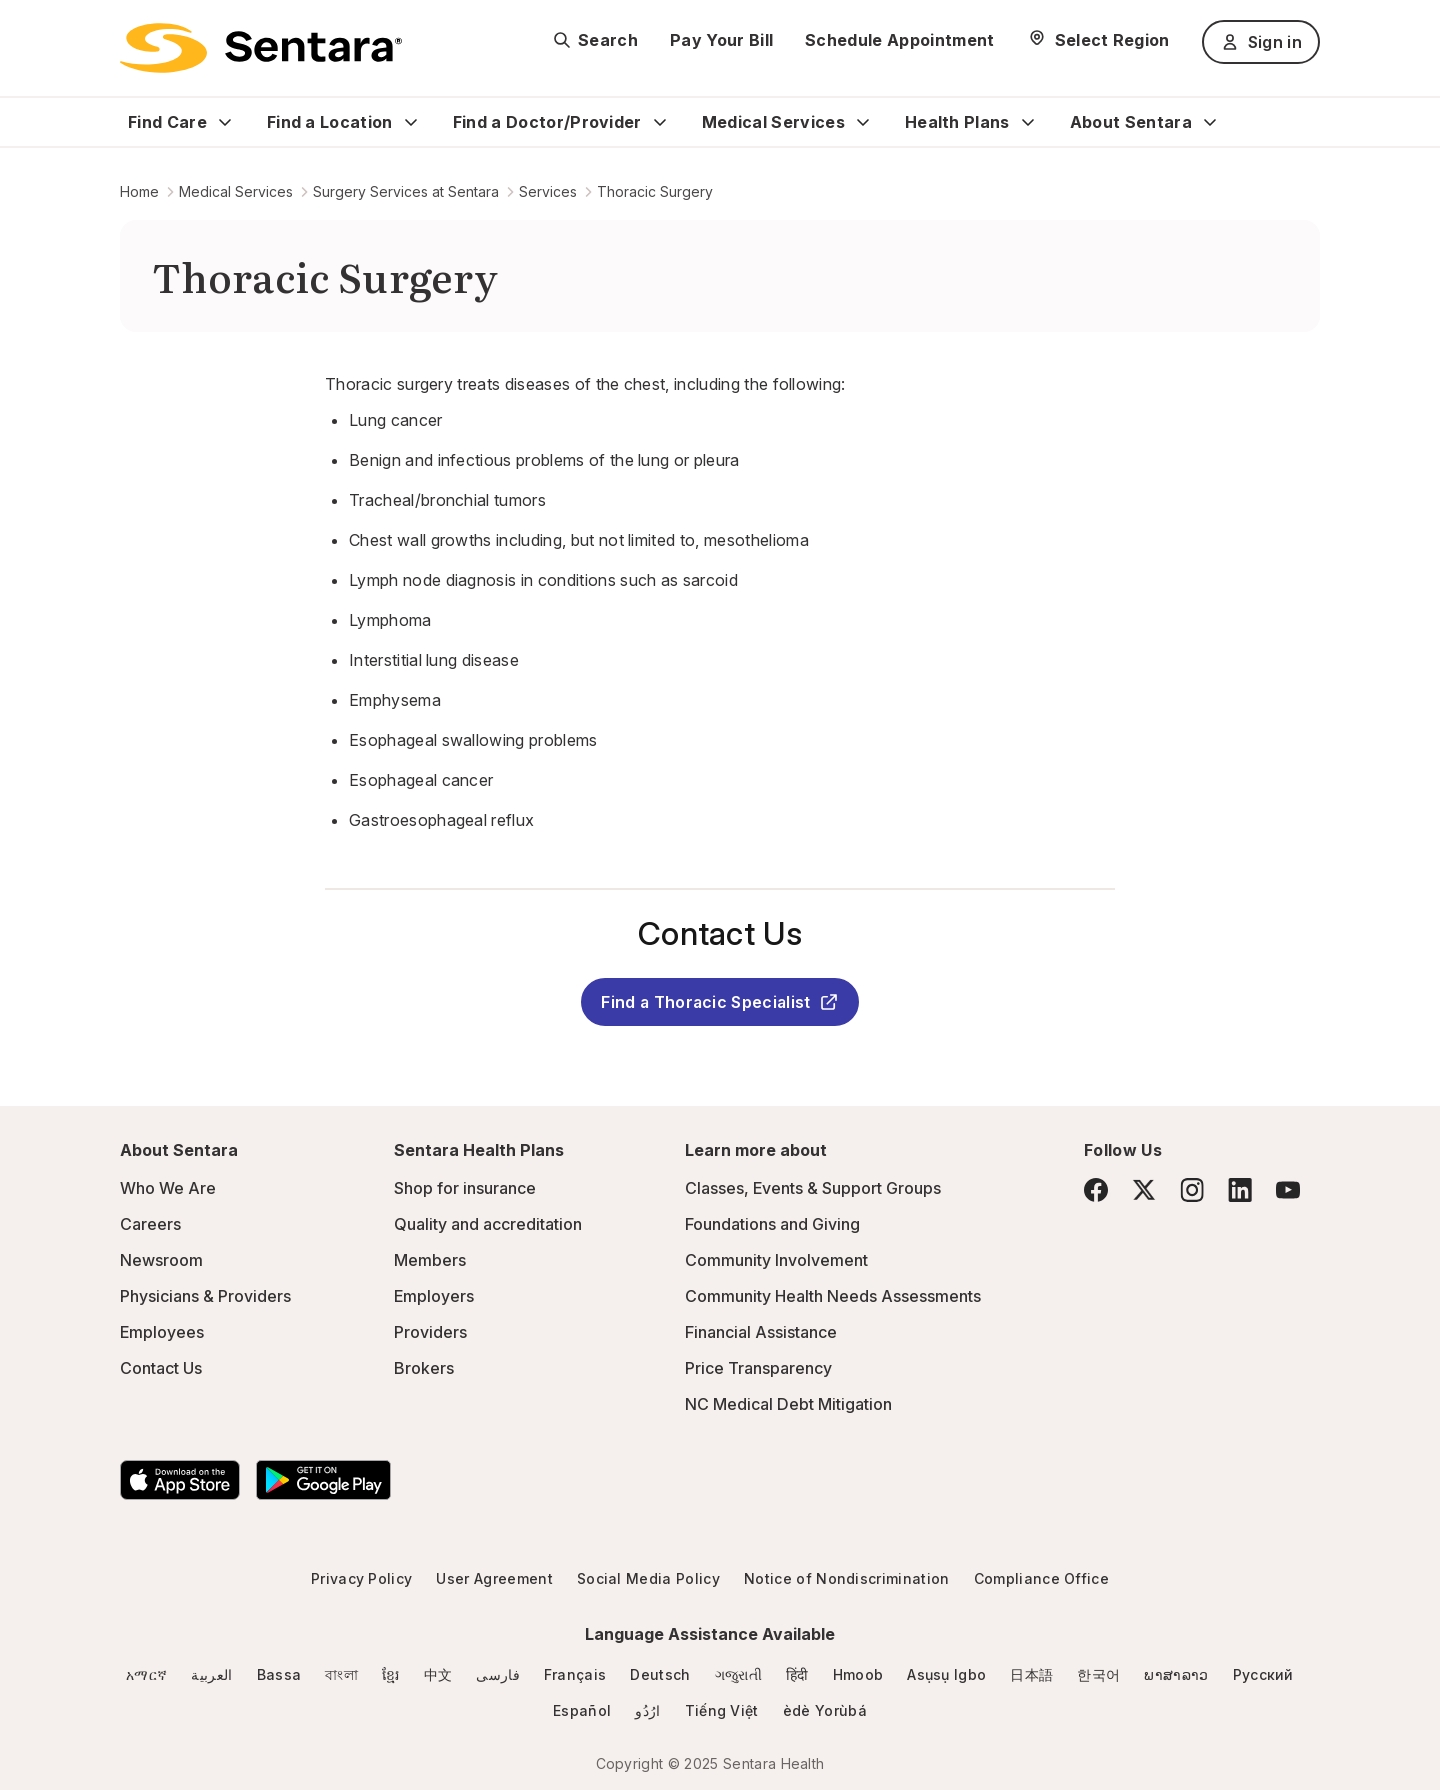  I want to click on Find a Doctor/Provider, so click(547, 122).